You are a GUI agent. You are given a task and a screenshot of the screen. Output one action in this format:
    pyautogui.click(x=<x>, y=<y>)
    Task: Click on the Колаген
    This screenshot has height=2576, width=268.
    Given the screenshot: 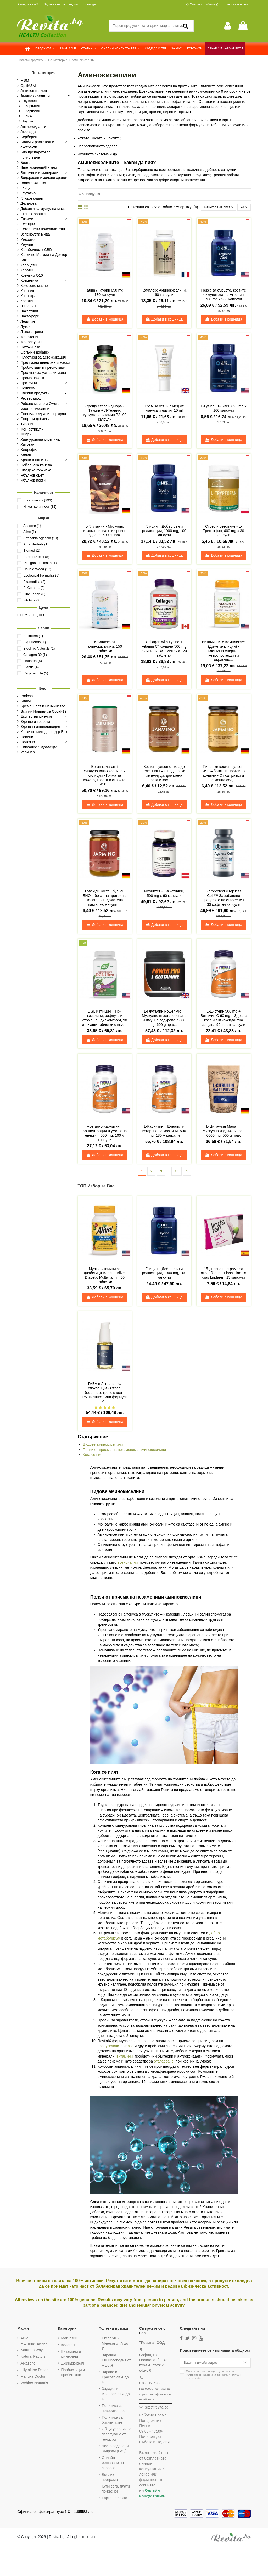 What is the action you would take?
    pyautogui.click(x=68, y=2345)
    